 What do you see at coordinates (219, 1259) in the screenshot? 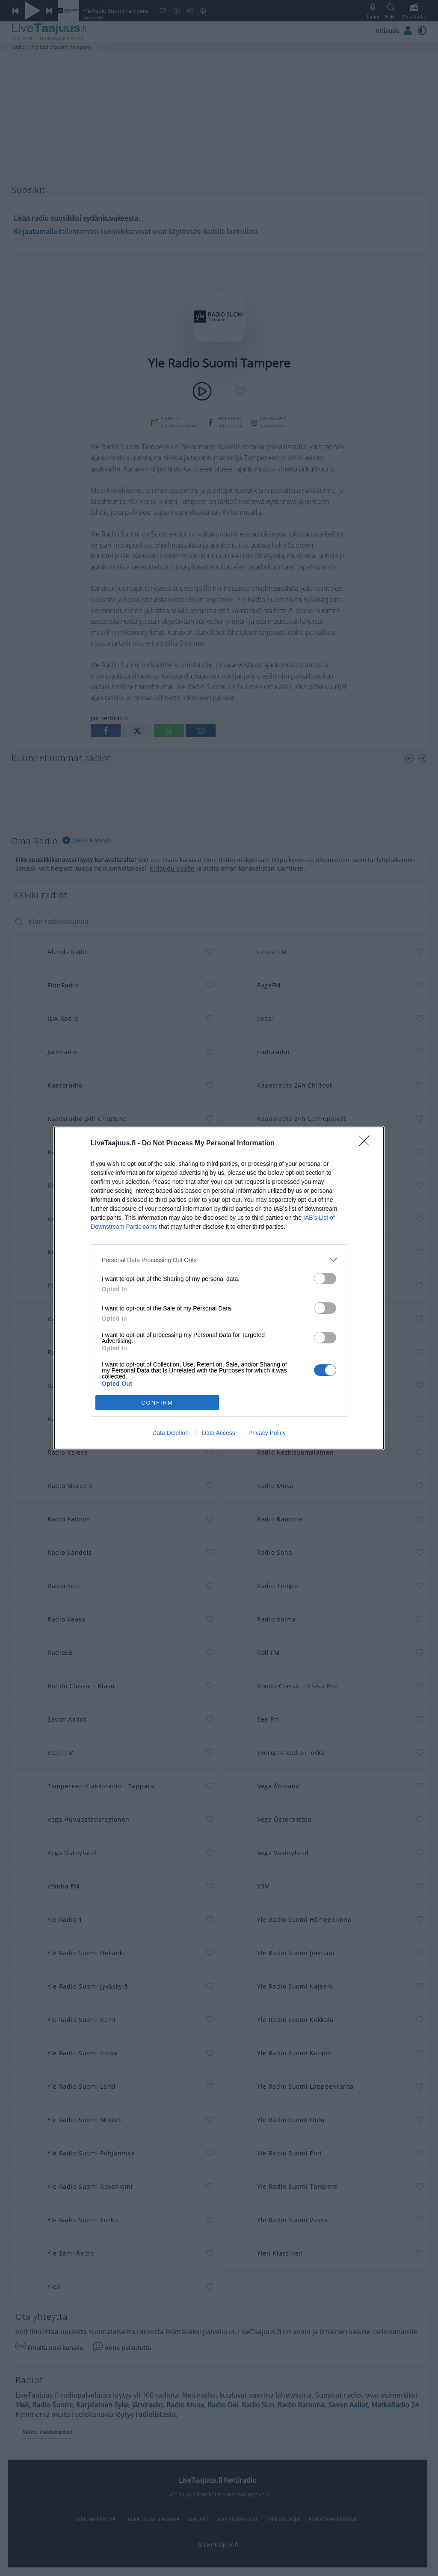
I see `[listitem]` at bounding box center [219, 1259].